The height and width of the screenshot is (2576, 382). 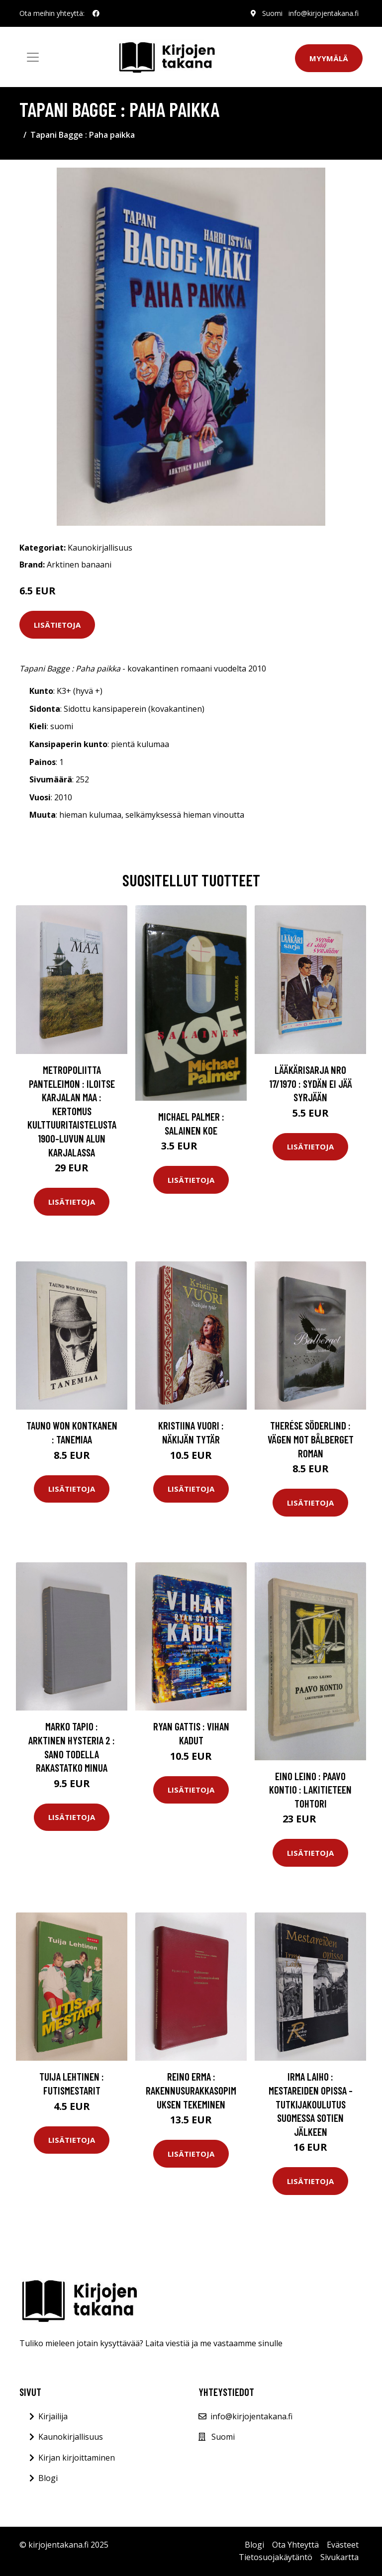 What do you see at coordinates (191, 2090) in the screenshot?
I see `Reino Erma : Rakennusurakkasopimuksen tekeminen` at bounding box center [191, 2090].